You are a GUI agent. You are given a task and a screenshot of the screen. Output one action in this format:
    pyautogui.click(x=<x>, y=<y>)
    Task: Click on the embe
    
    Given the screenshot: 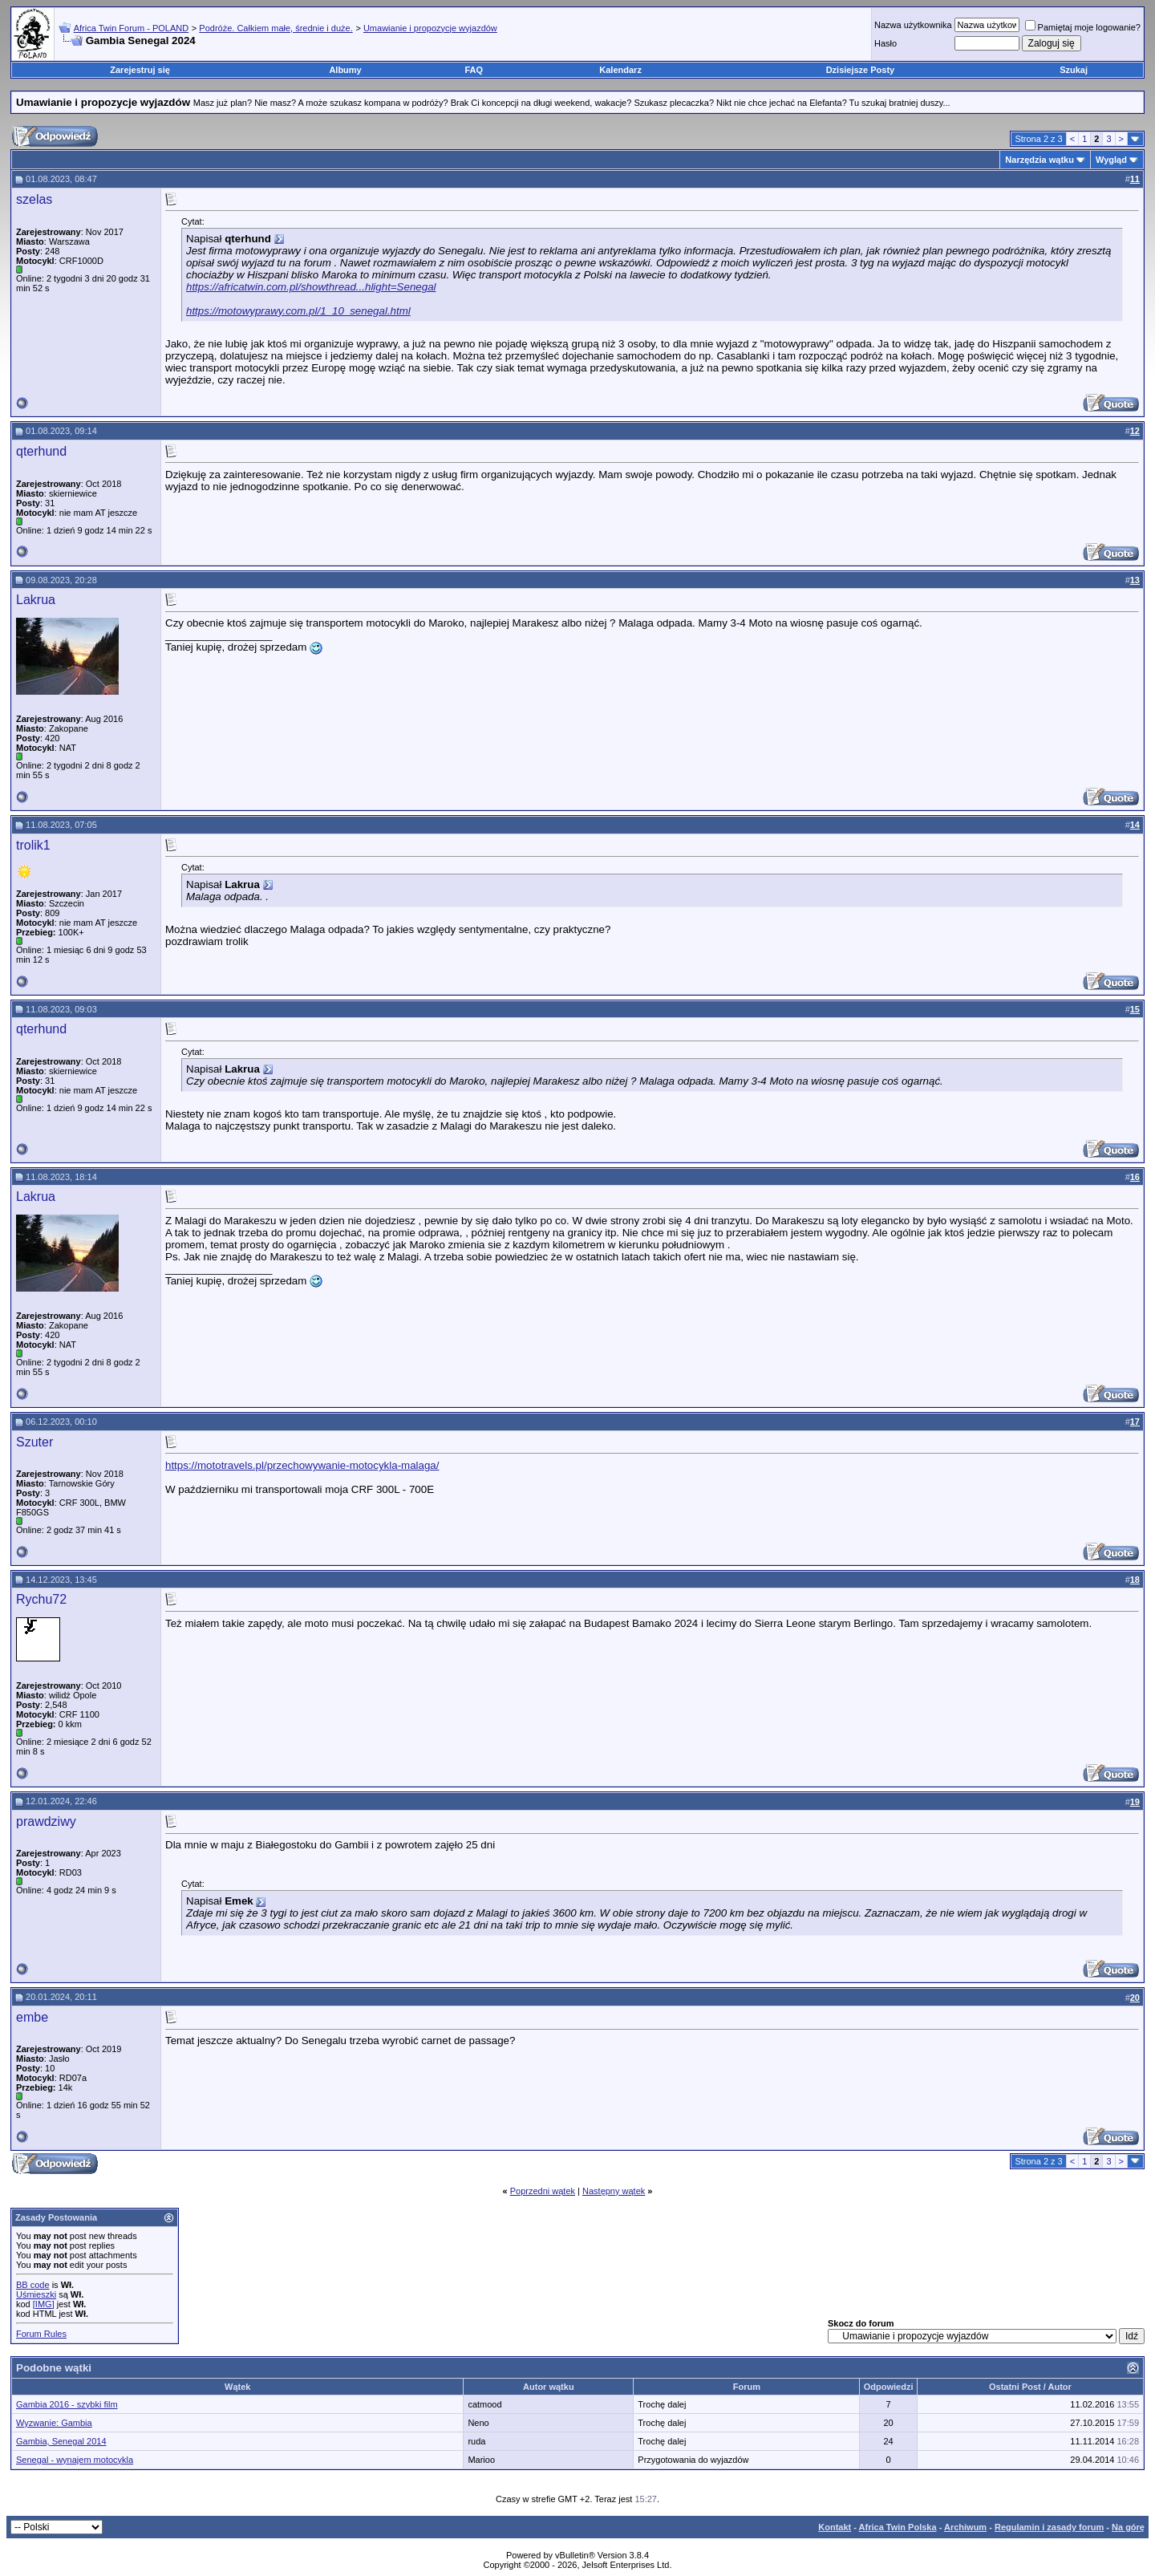 What is the action you would take?
    pyautogui.click(x=32, y=2017)
    